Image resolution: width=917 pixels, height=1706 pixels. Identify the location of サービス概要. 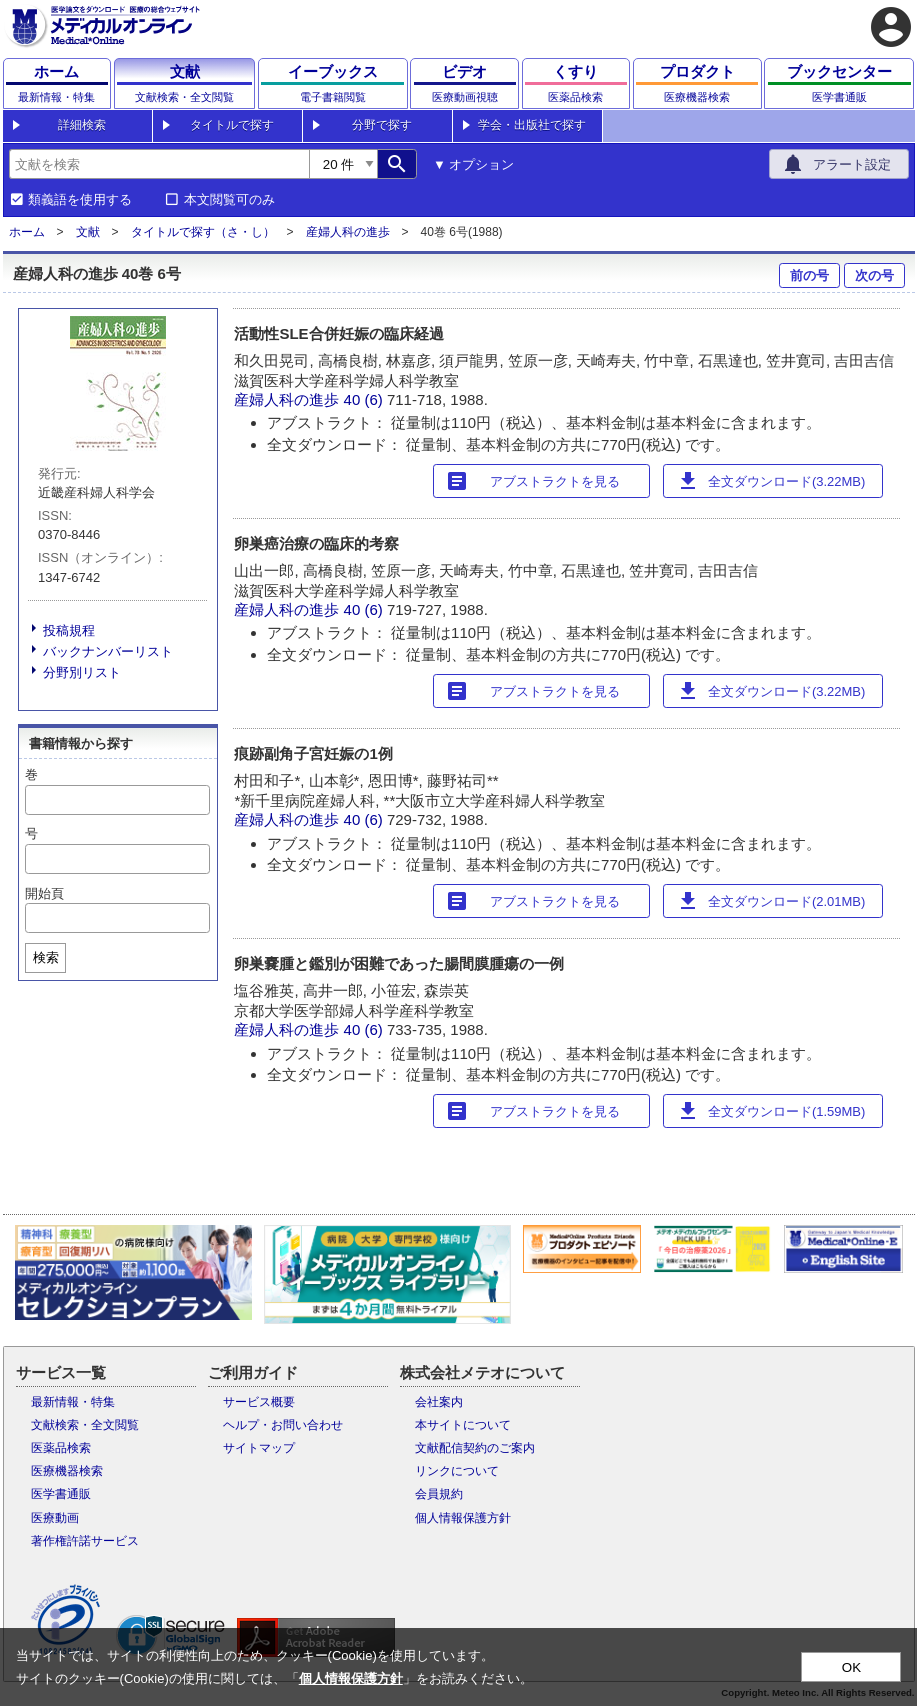
(259, 1402).